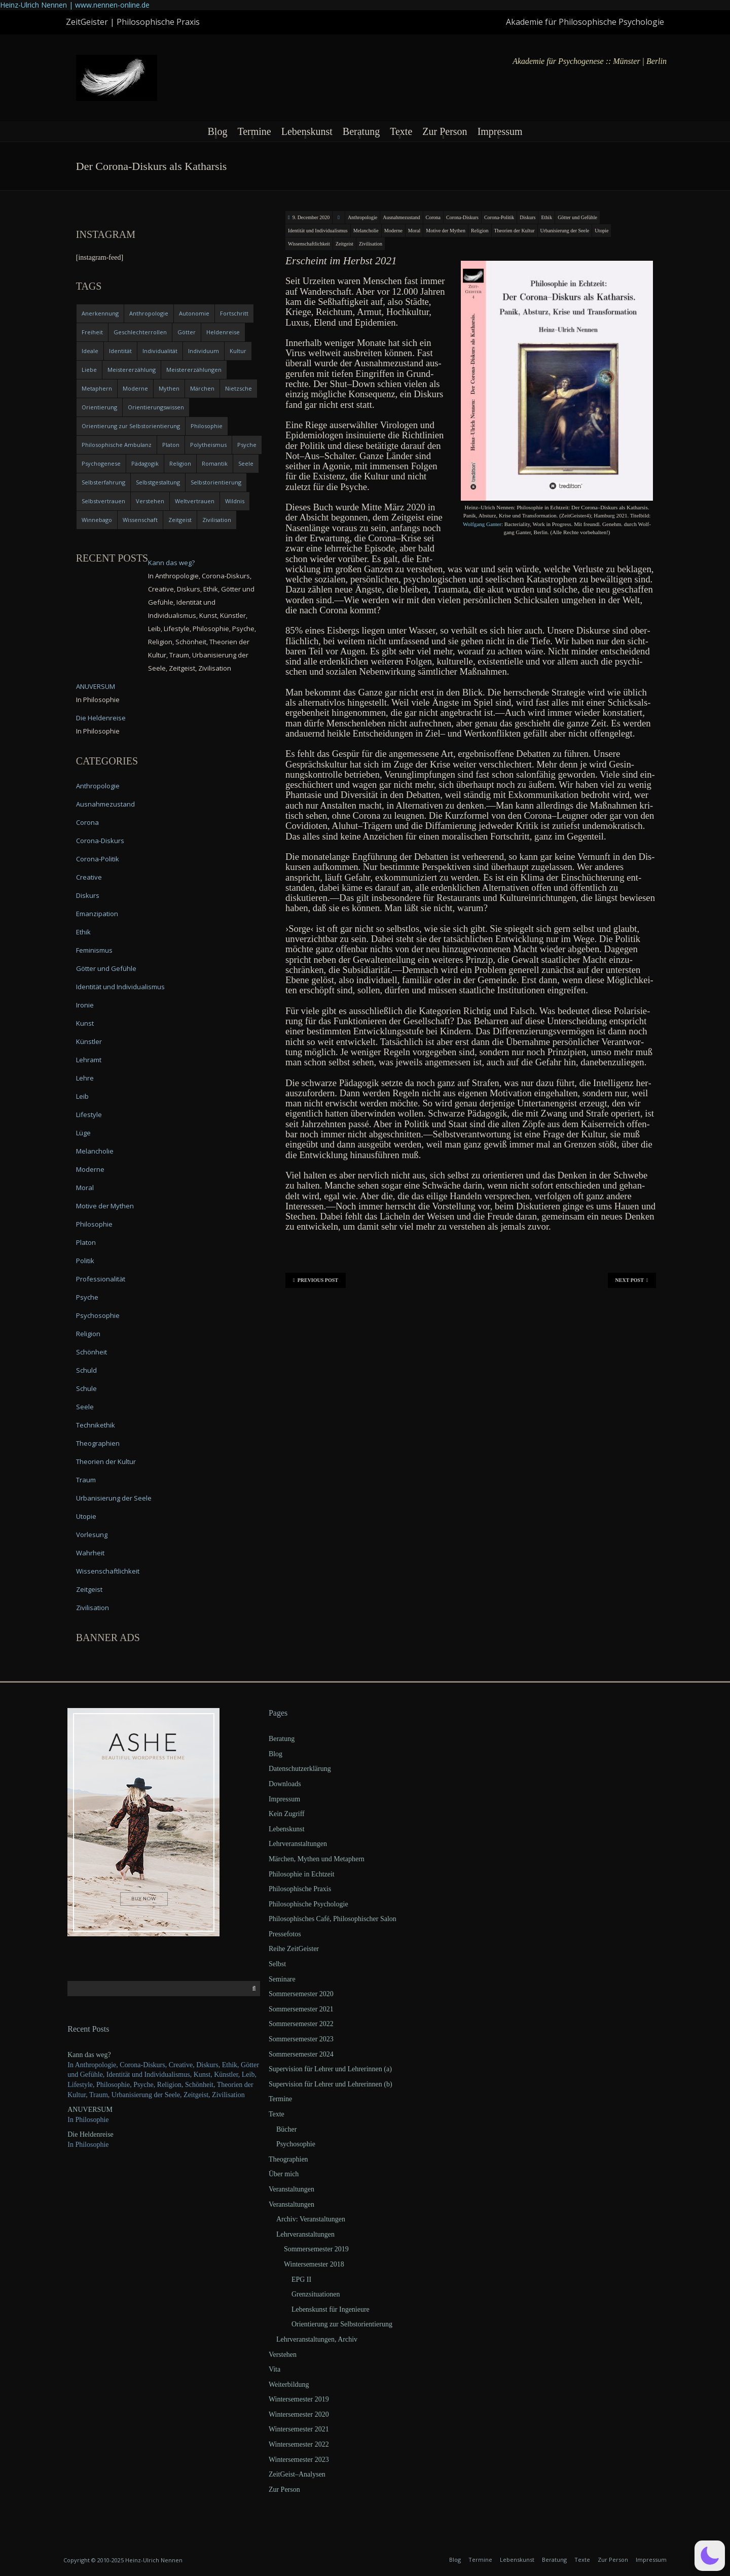  What do you see at coordinates (341, 2324) in the screenshot?
I see `Orientierung zur Selbstorientierung` at bounding box center [341, 2324].